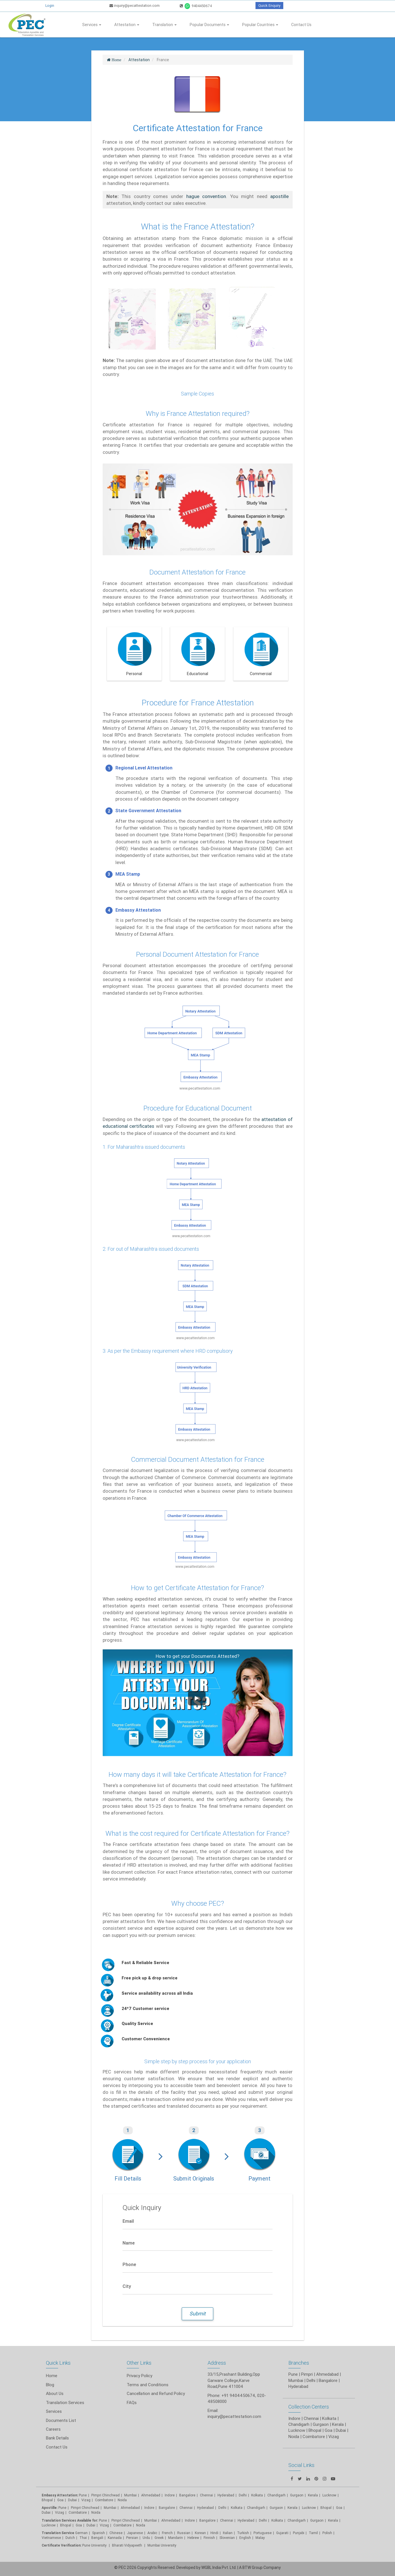 The height and width of the screenshot is (2576, 395). What do you see at coordinates (126, 24) in the screenshot?
I see `Attestation` at bounding box center [126, 24].